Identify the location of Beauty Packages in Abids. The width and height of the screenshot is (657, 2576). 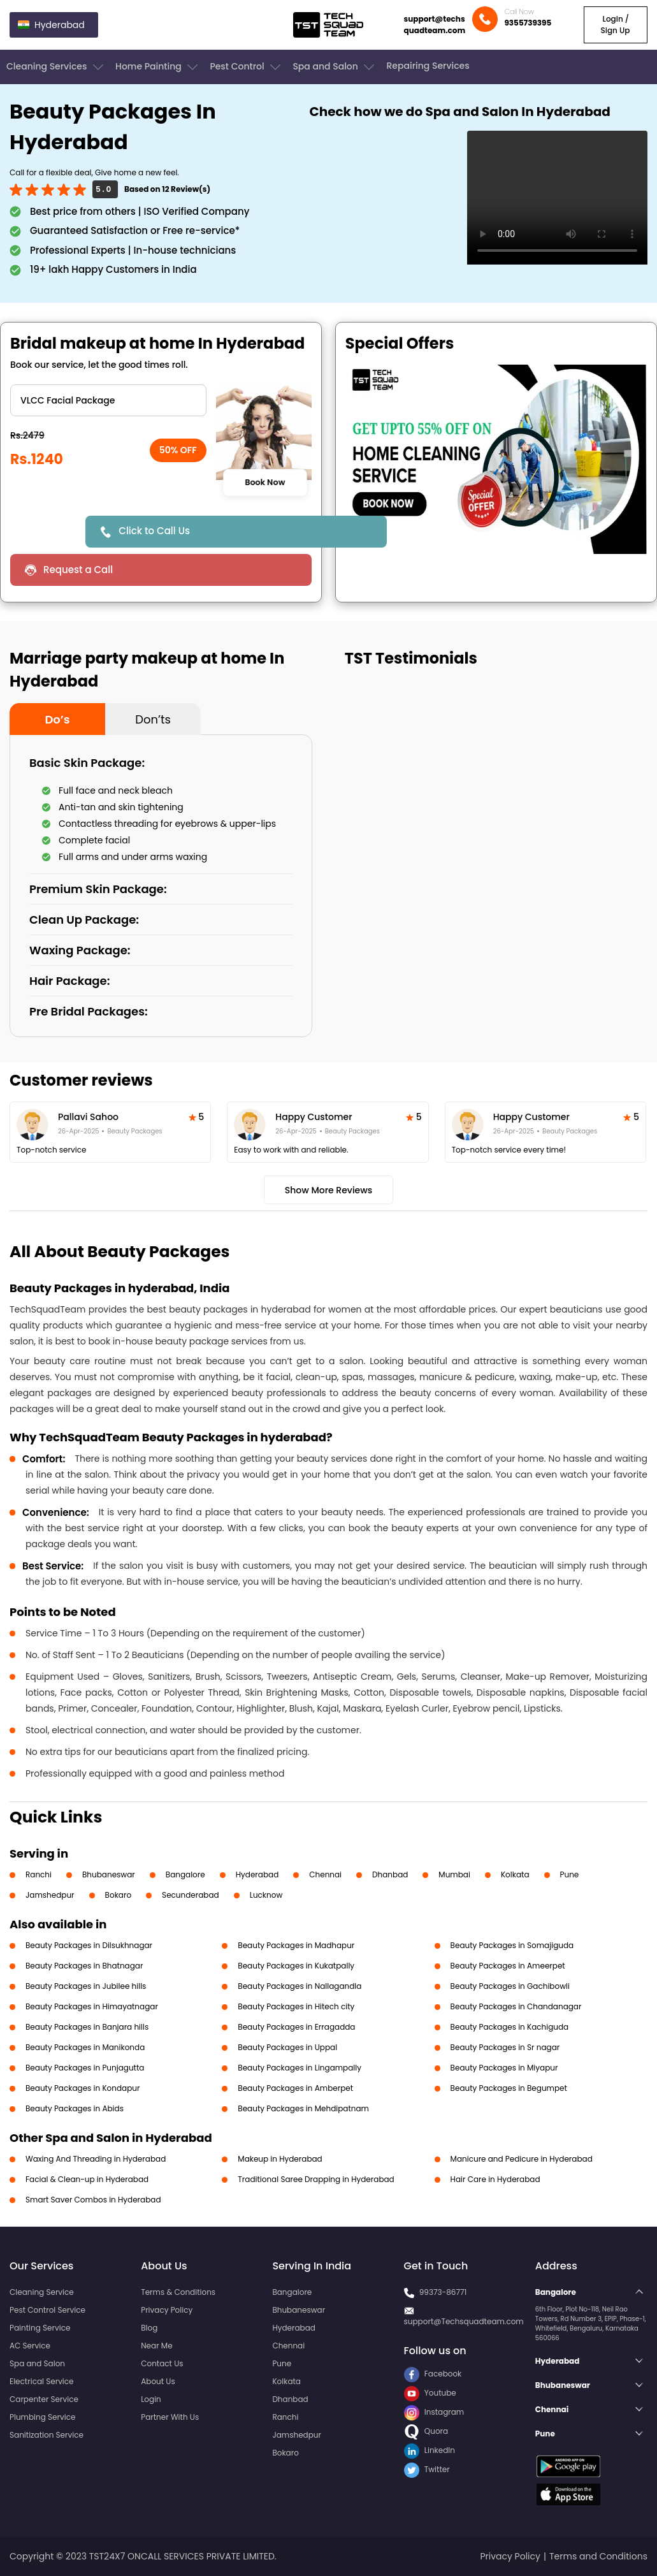
(74, 2108).